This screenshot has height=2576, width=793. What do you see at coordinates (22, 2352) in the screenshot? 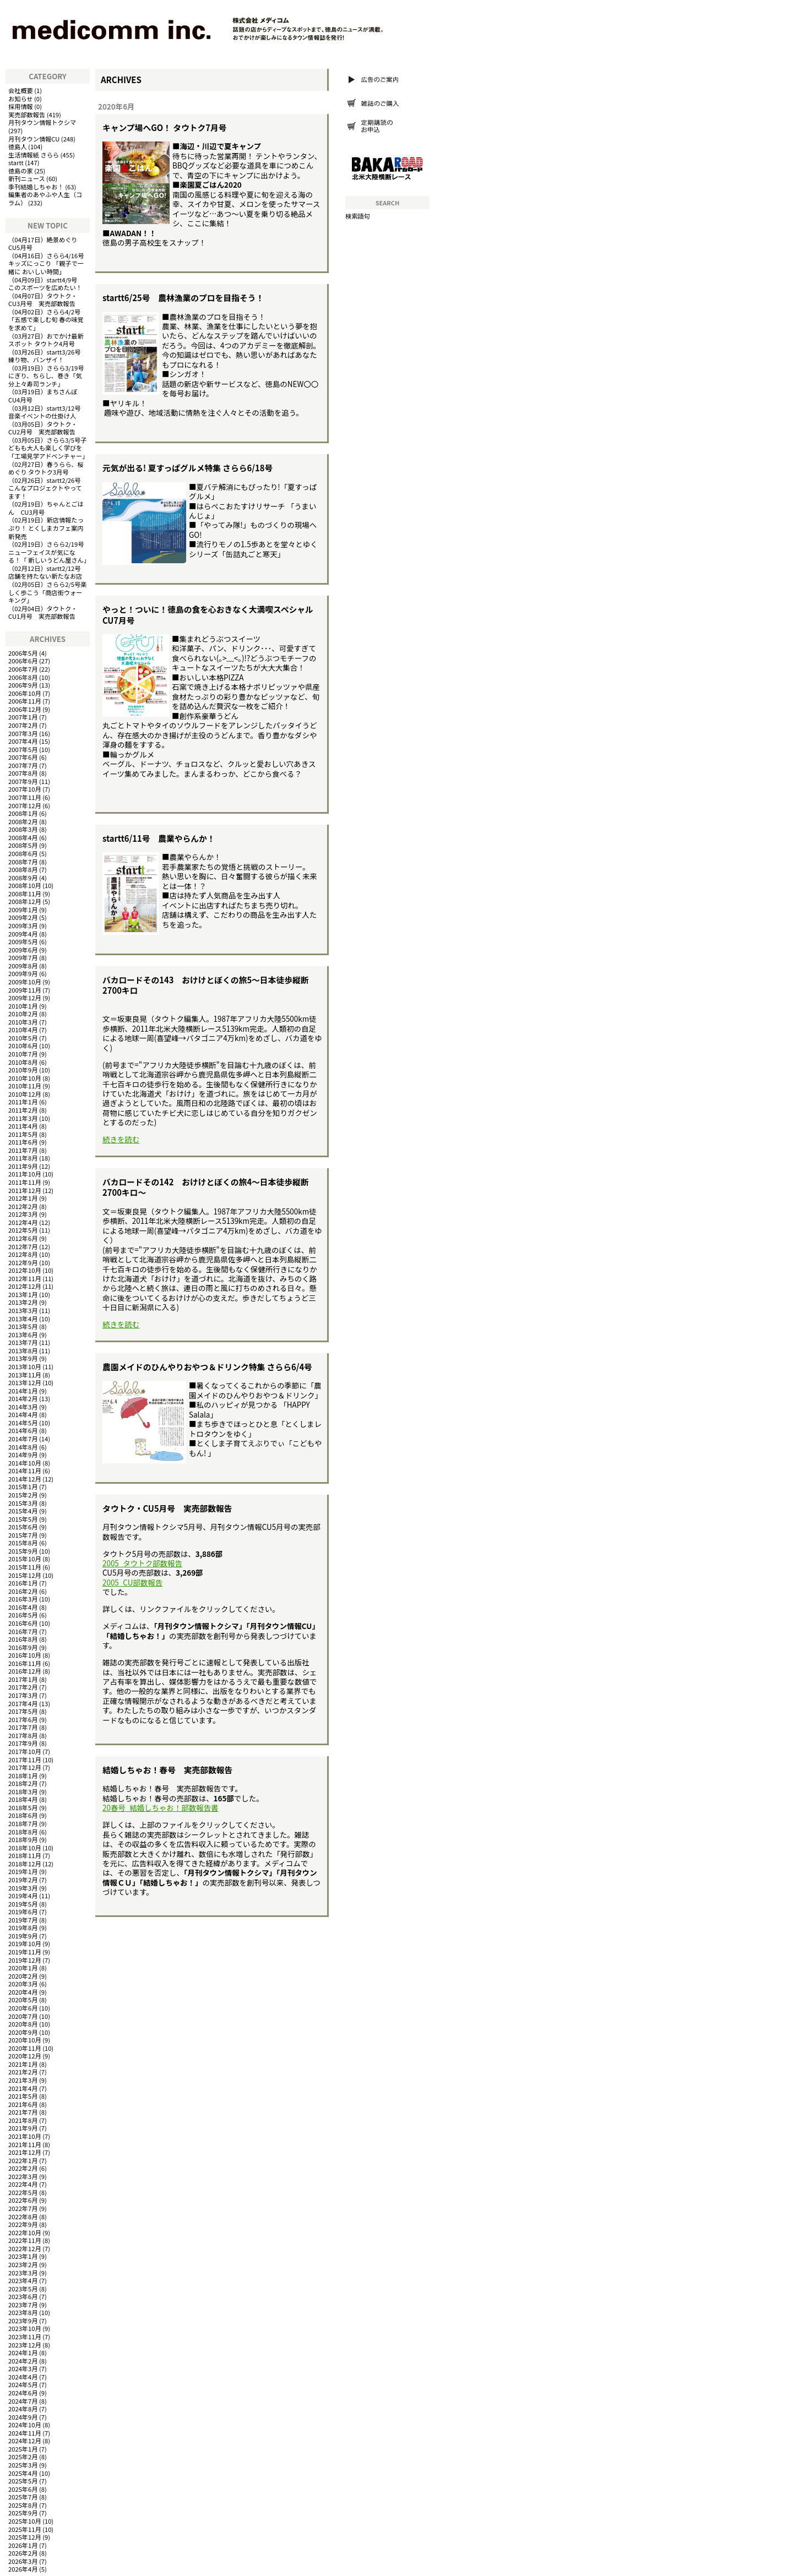
I see `2024年1月` at bounding box center [22, 2352].